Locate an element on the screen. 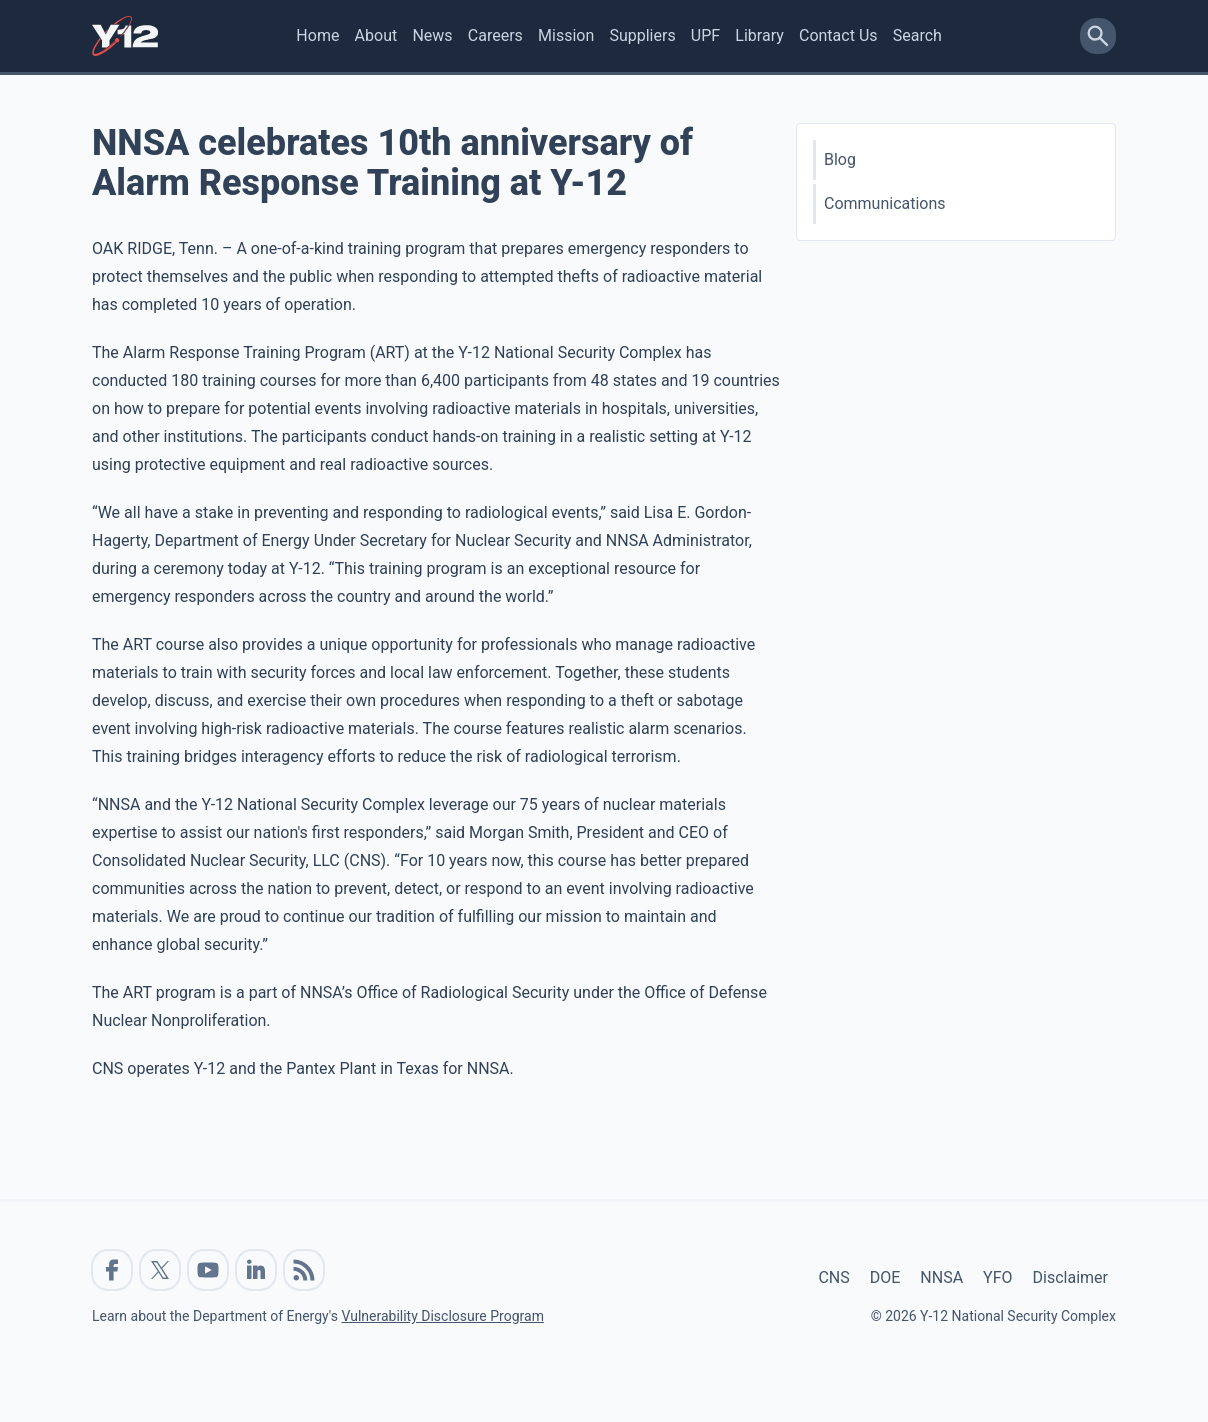 The height and width of the screenshot is (1422, 1208). Communications is located at coordinates (885, 203).